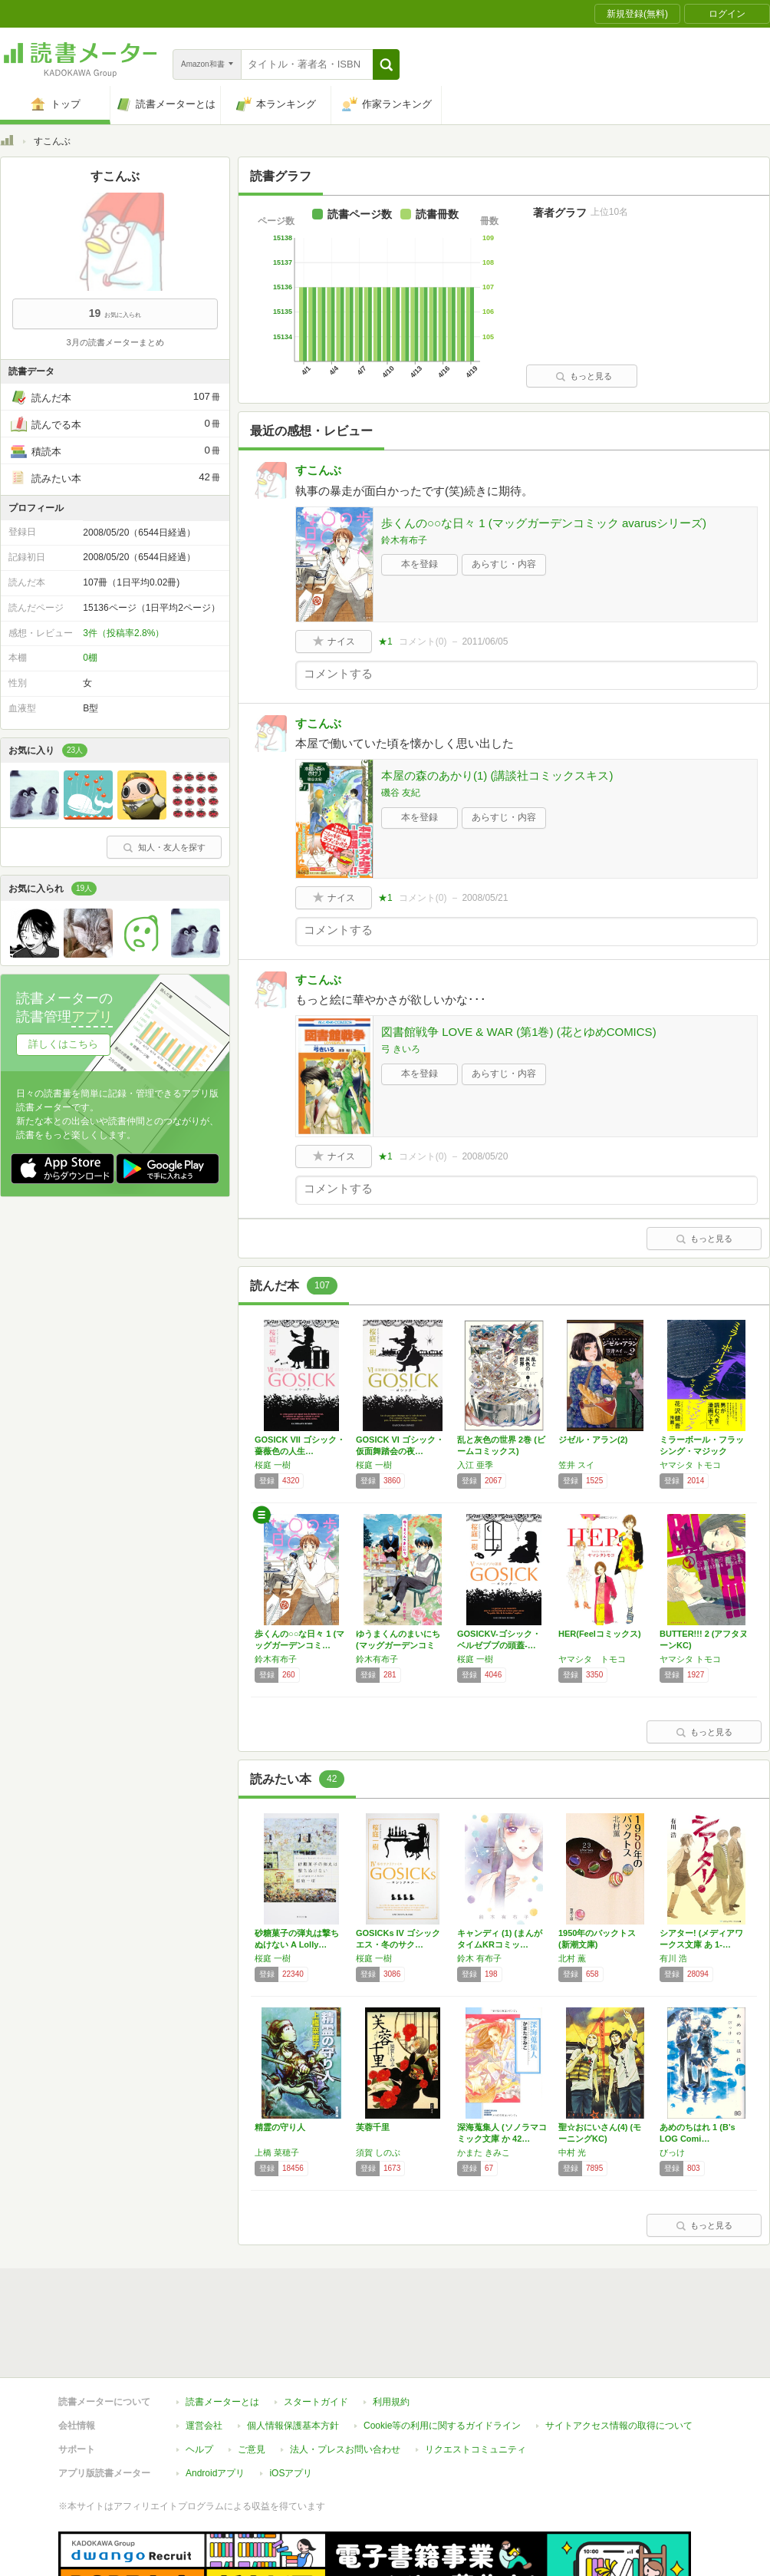 This screenshot has width=770, height=2576. I want to click on あらすじ・内容, so click(504, 564).